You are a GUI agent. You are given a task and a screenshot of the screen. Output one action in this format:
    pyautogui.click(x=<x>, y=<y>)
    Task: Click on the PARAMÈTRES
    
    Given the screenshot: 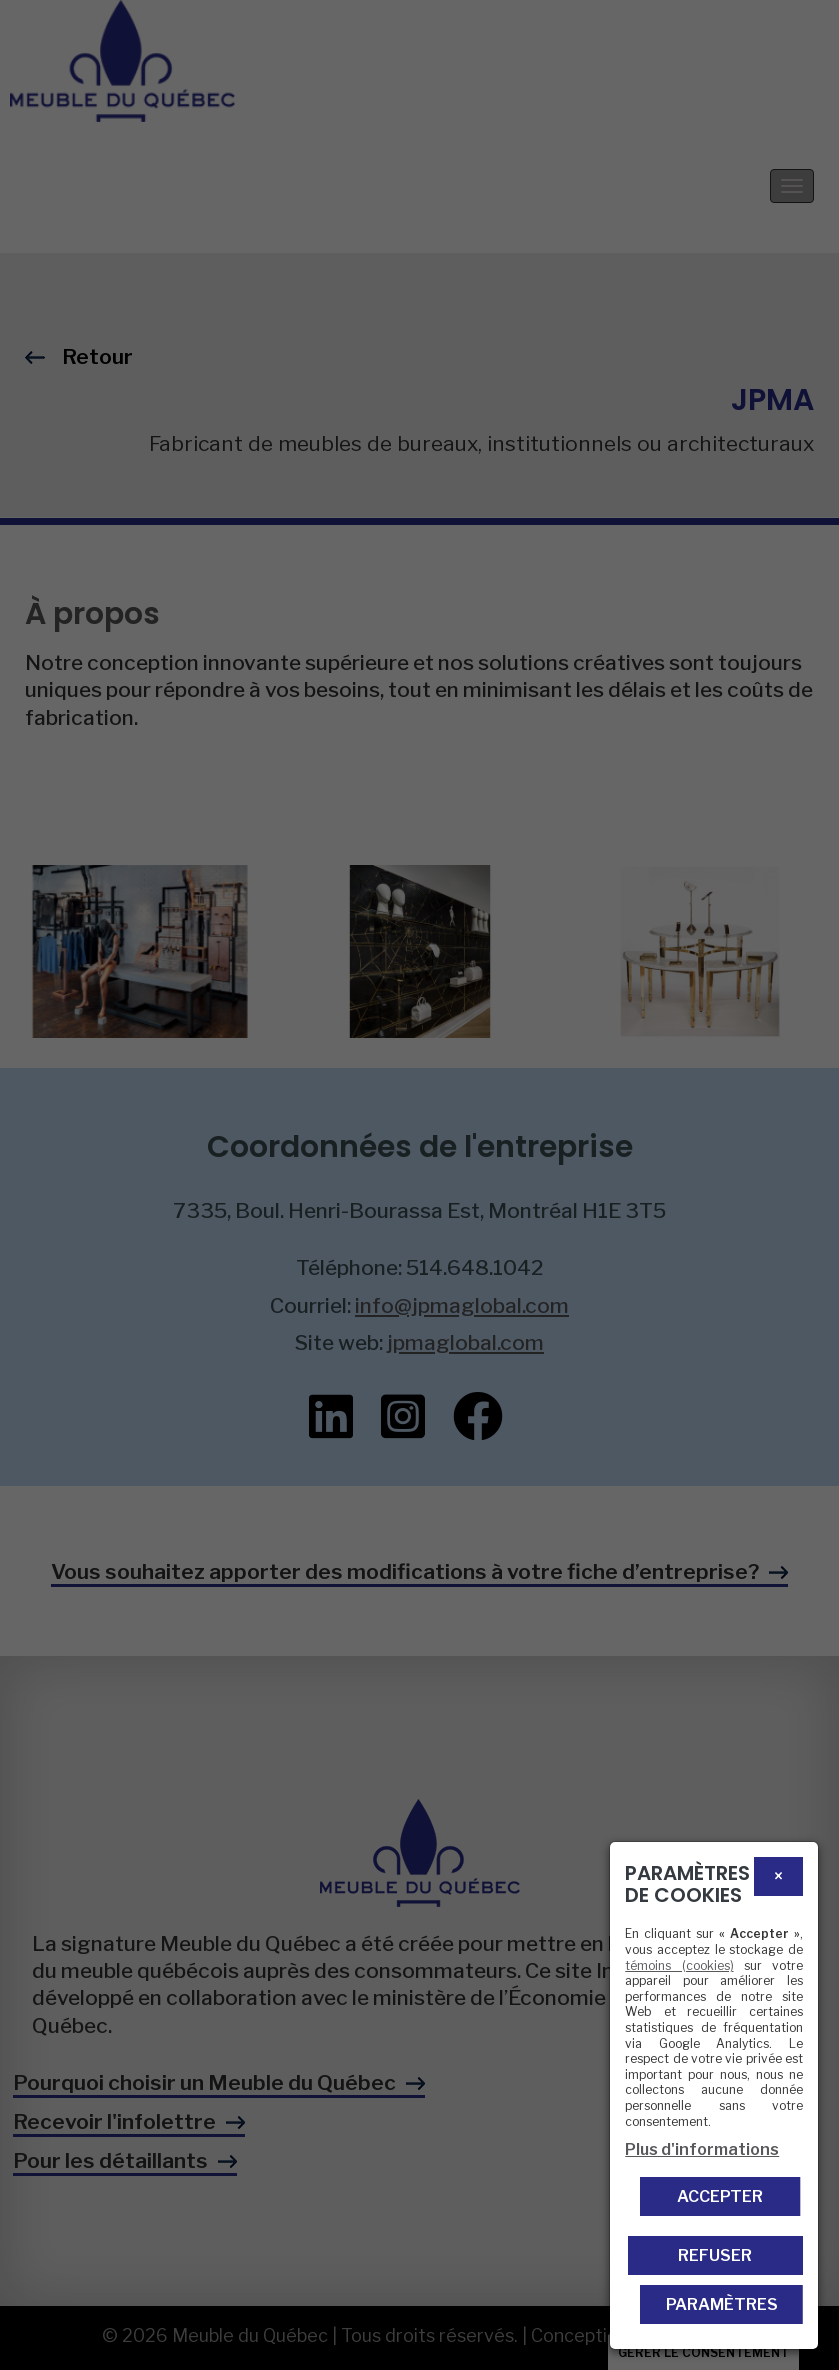 What is the action you would take?
    pyautogui.click(x=722, y=2304)
    